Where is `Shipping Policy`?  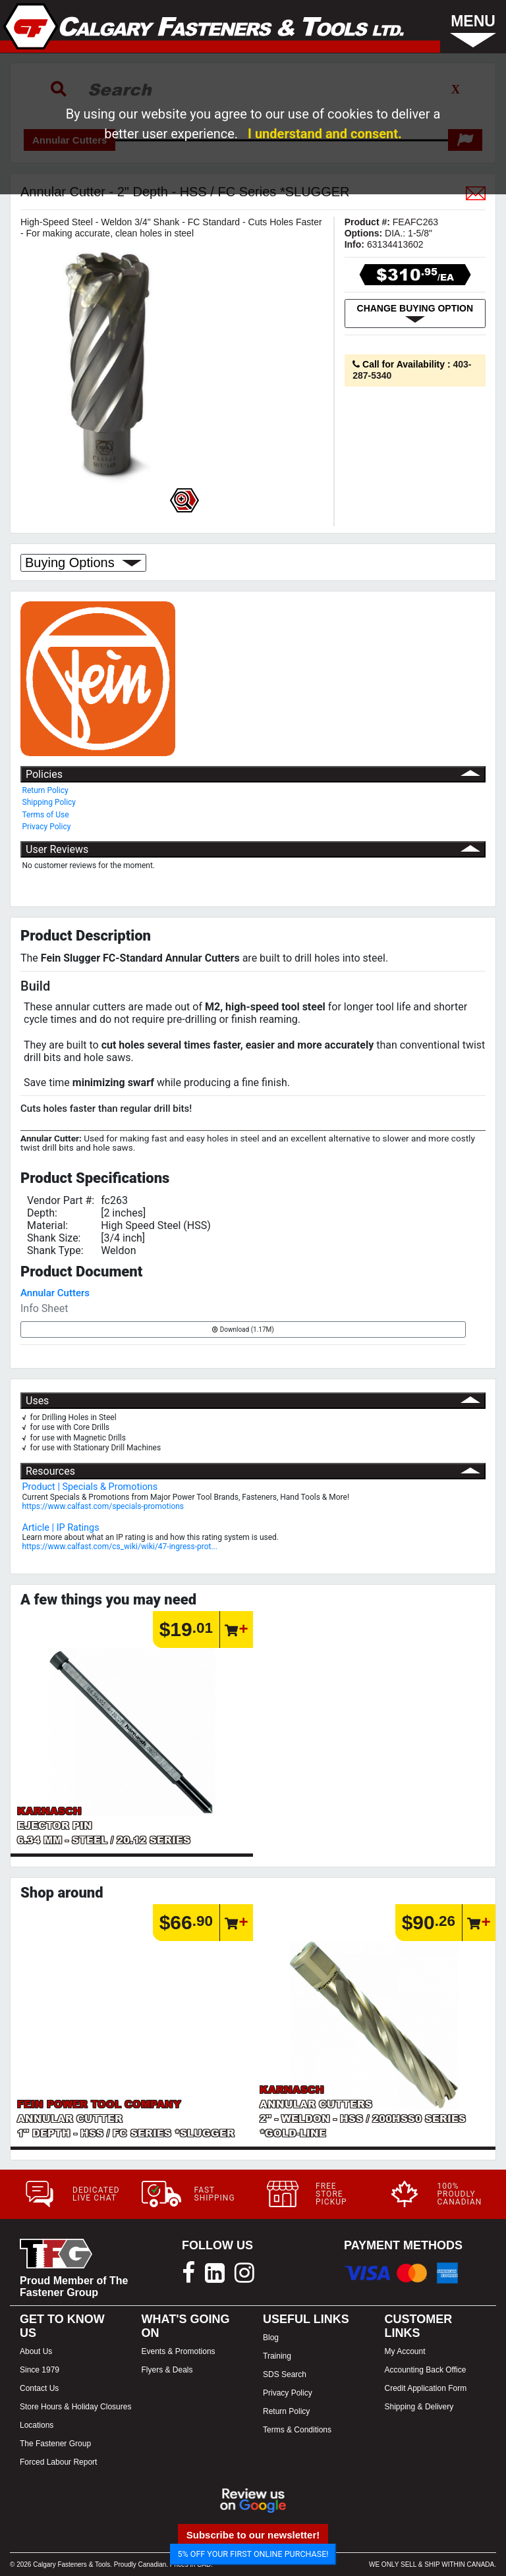 Shipping Policy is located at coordinates (49, 802).